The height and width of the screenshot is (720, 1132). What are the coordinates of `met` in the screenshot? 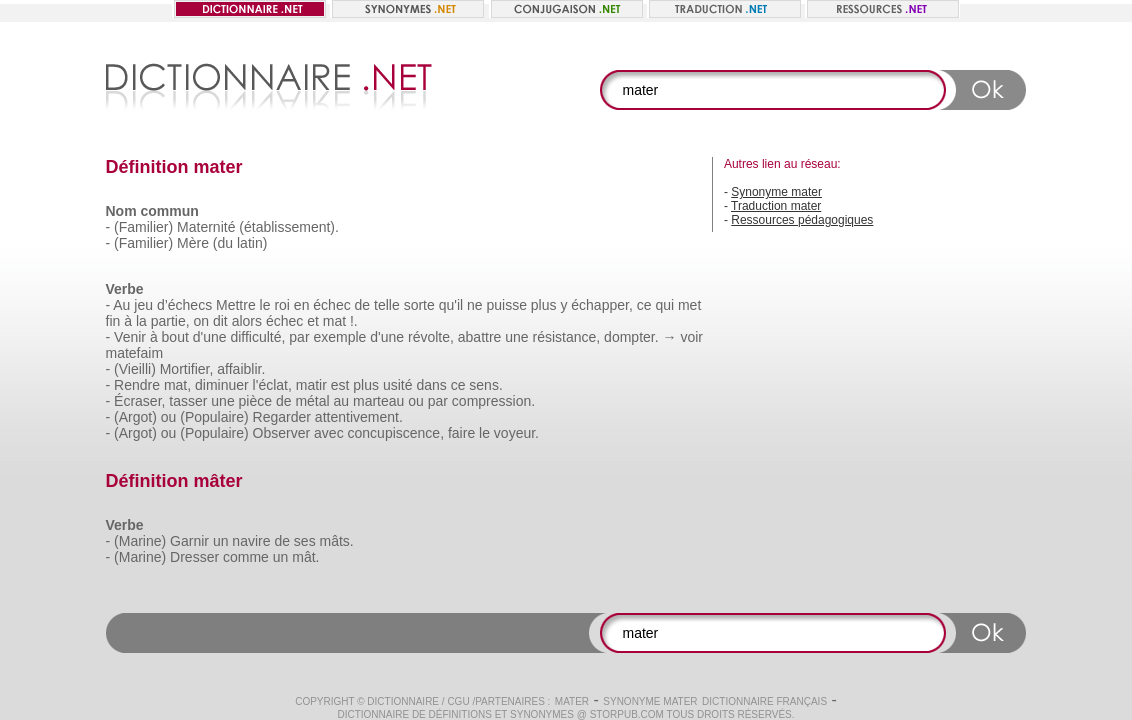 It's located at (689, 305).